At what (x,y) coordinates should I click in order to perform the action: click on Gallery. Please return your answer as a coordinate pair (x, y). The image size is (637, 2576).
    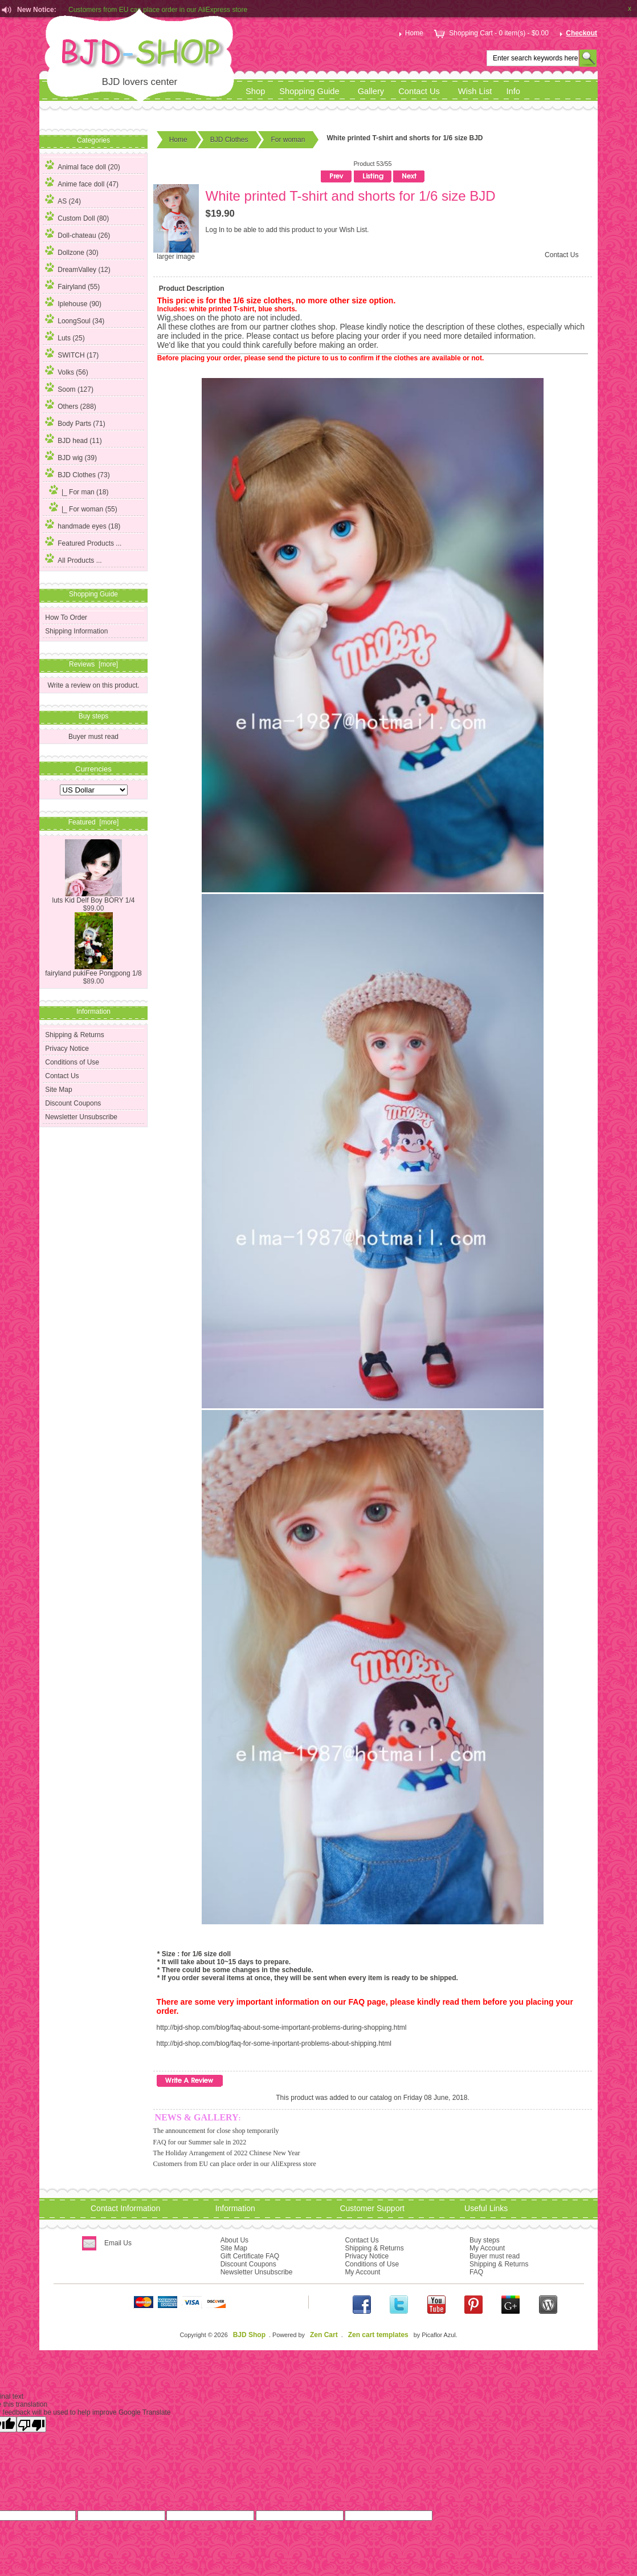
    Looking at the image, I should click on (371, 91).